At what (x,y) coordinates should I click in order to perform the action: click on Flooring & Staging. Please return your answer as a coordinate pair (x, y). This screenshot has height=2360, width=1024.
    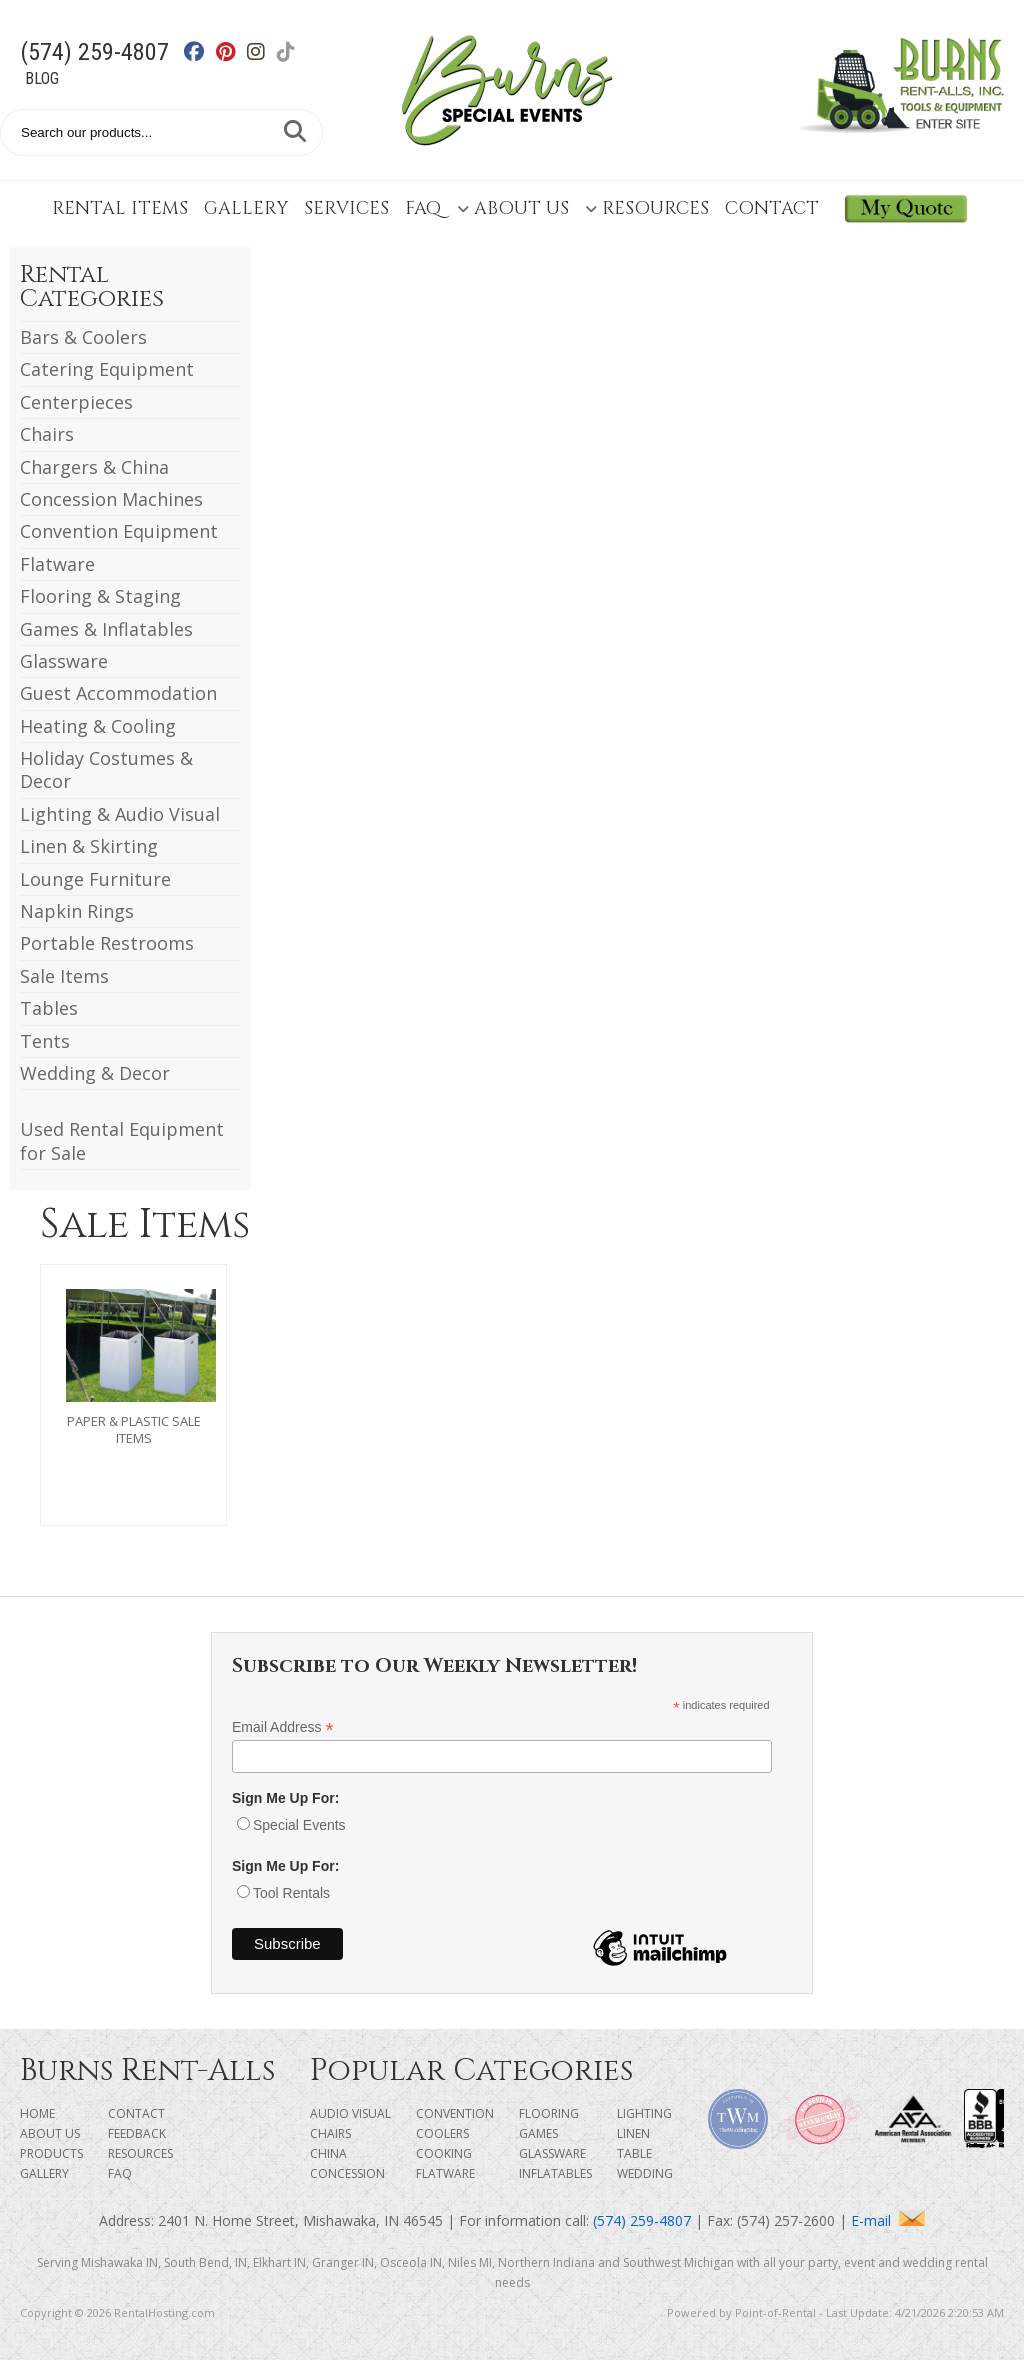
    Looking at the image, I should click on (100, 596).